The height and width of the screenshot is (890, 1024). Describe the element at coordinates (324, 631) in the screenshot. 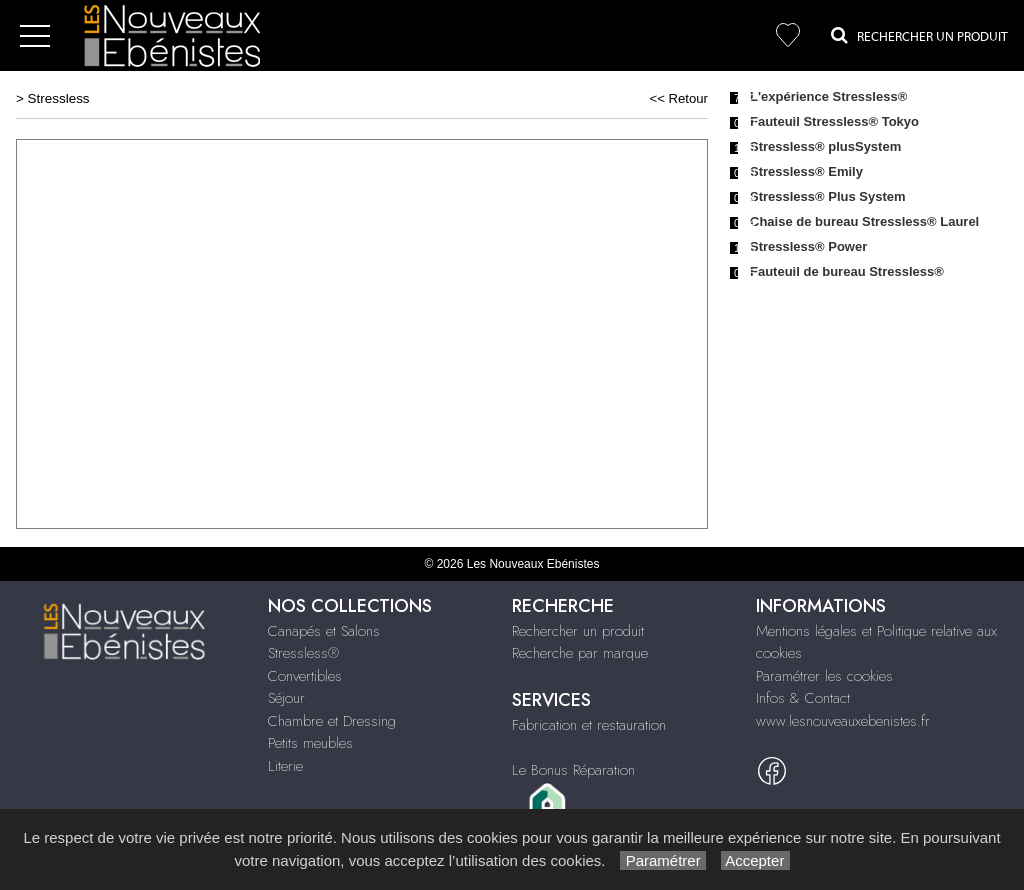

I see `Canapés et Salons` at that location.